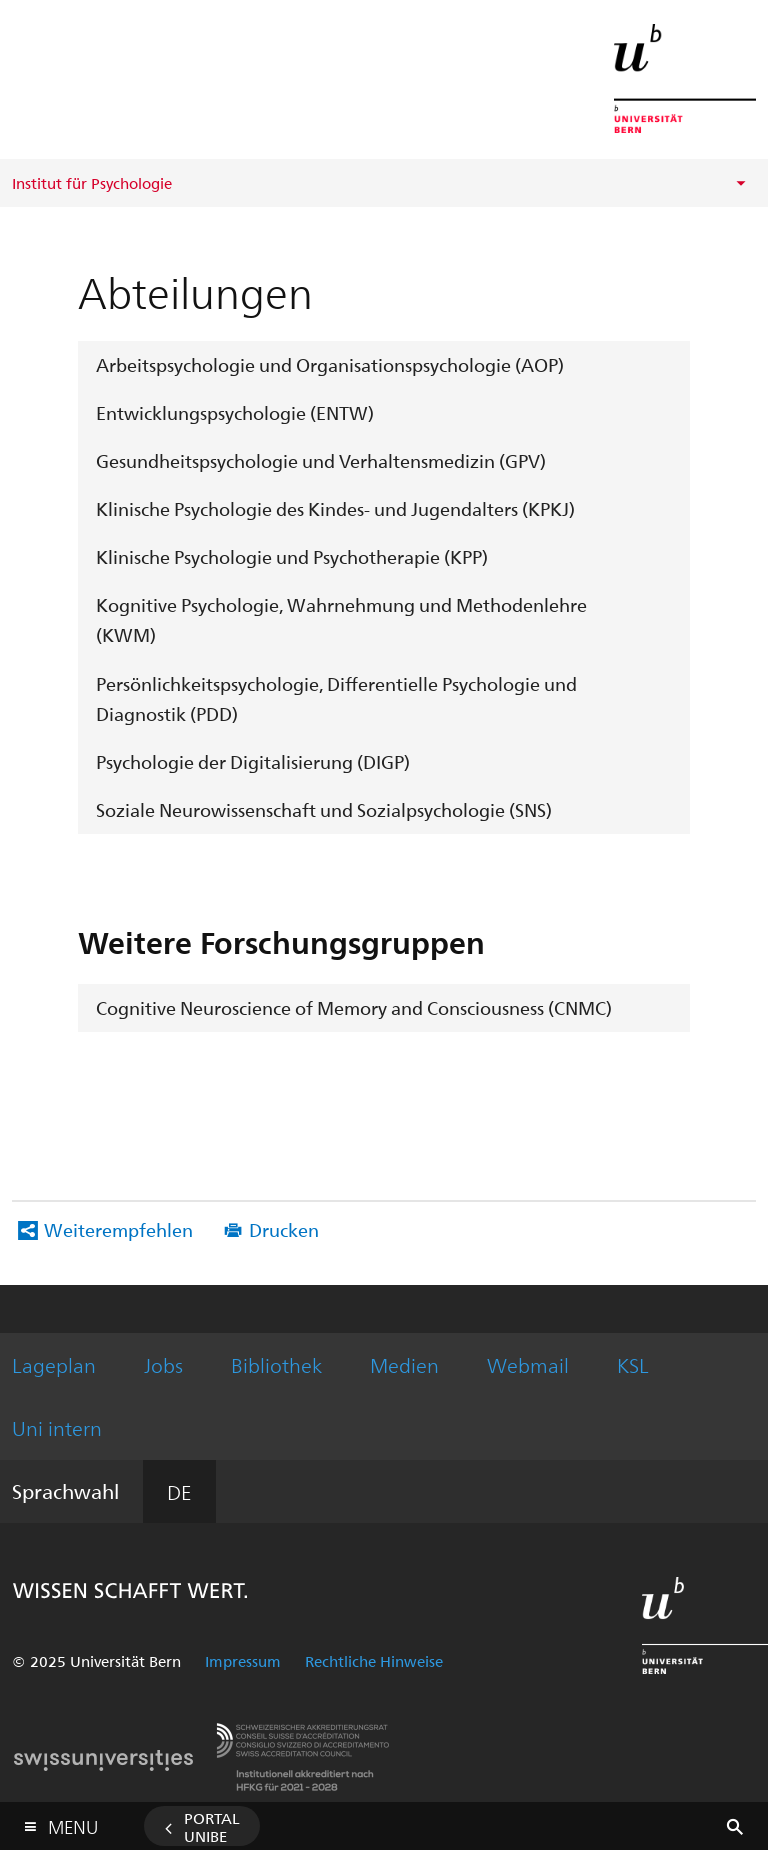 The image size is (768, 1850). Describe the element at coordinates (336, 698) in the screenshot. I see `Persönlichkeitspsychologie, Differentielle Psychologie und Diagnostik (PDD)` at that location.